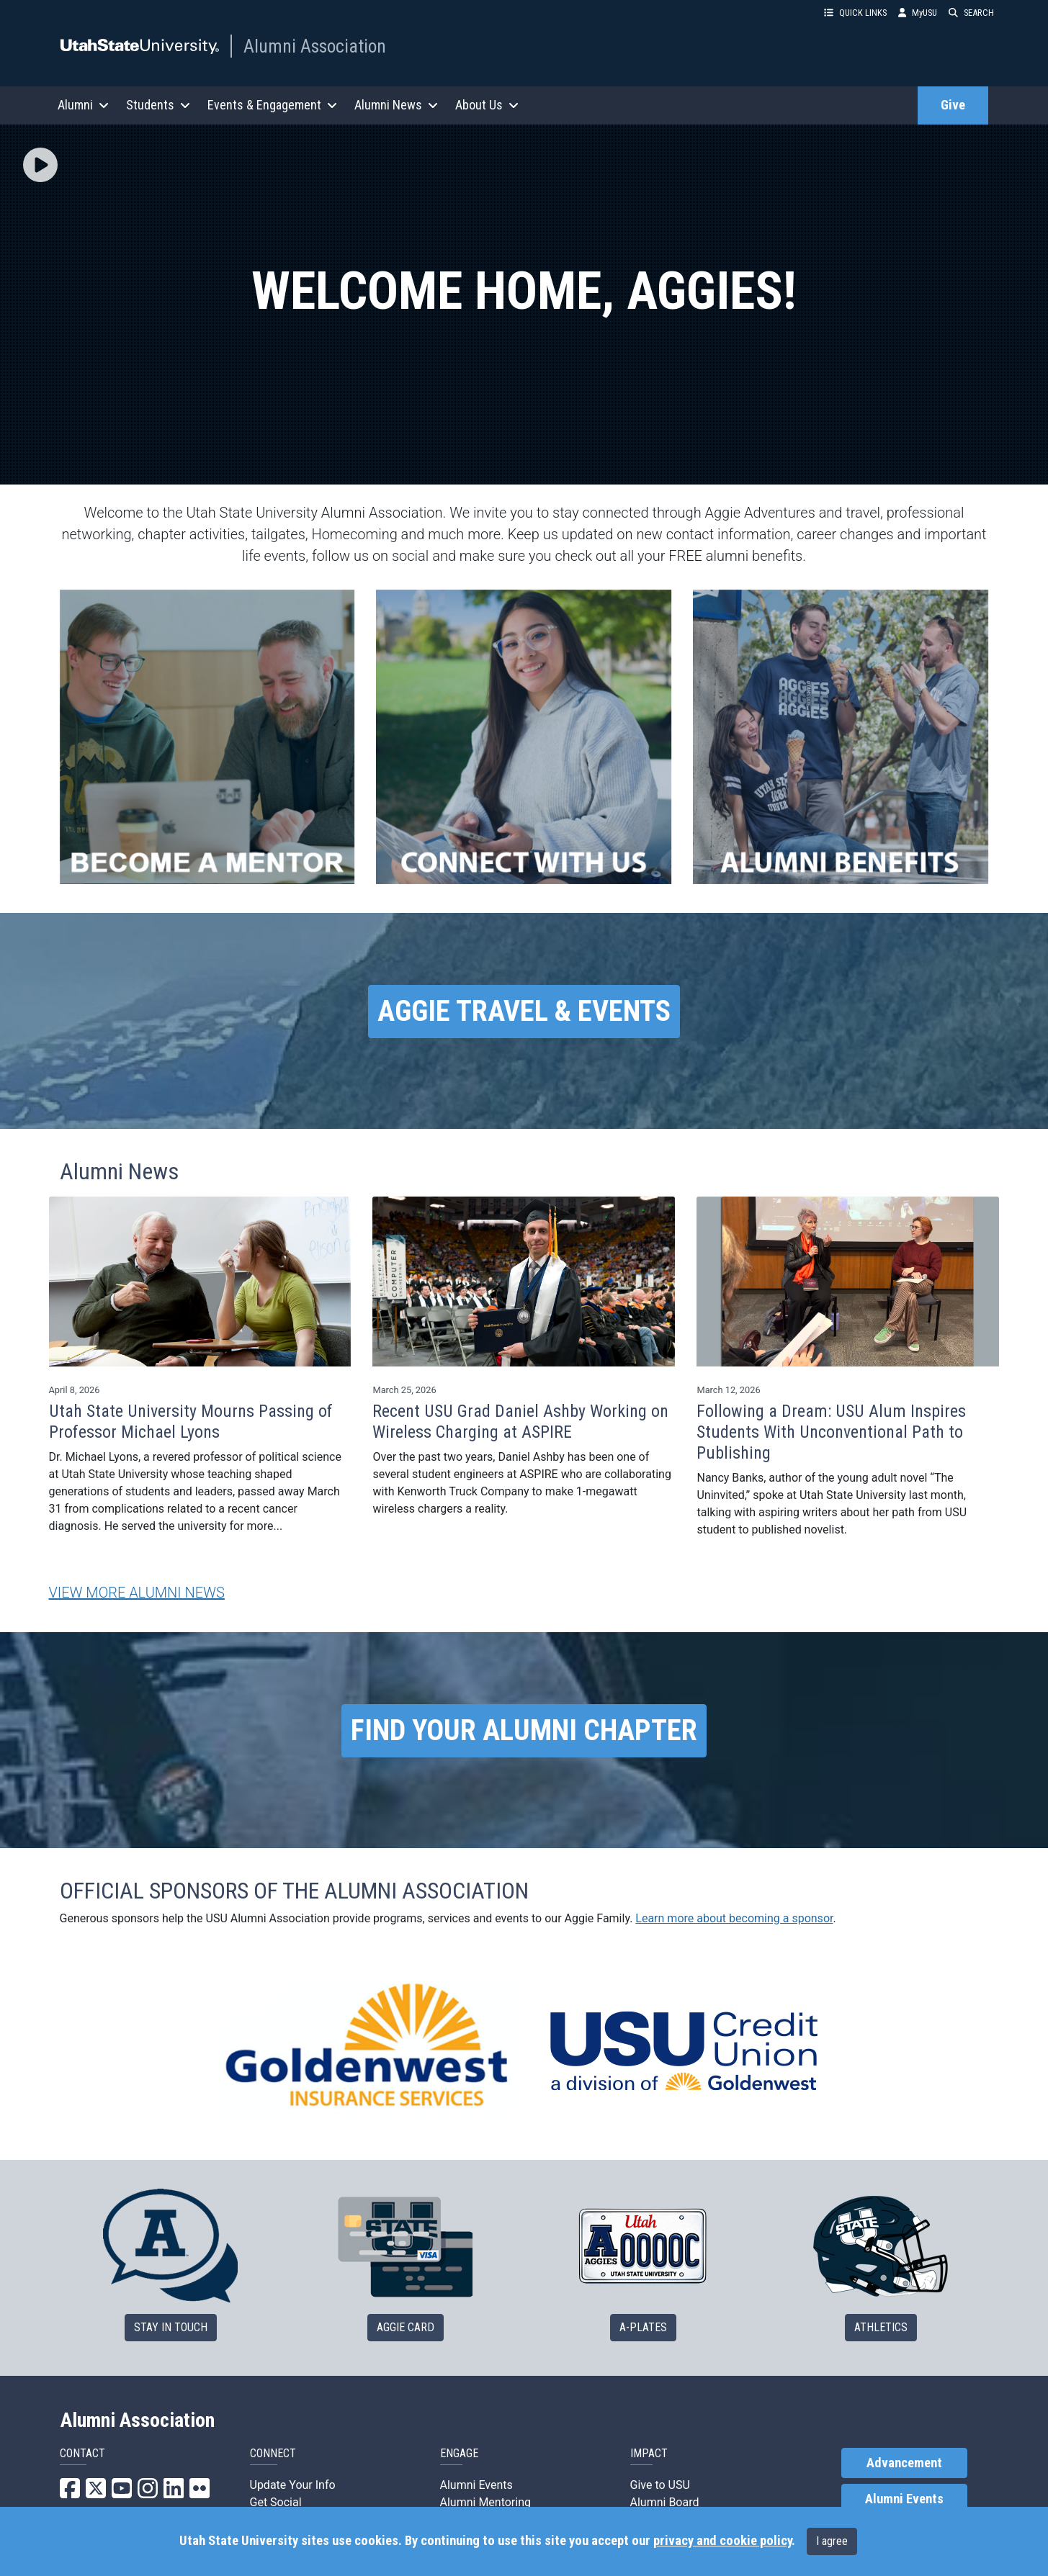 The height and width of the screenshot is (2576, 1048). What do you see at coordinates (276, 2502) in the screenshot?
I see `Get Social` at bounding box center [276, 2502].